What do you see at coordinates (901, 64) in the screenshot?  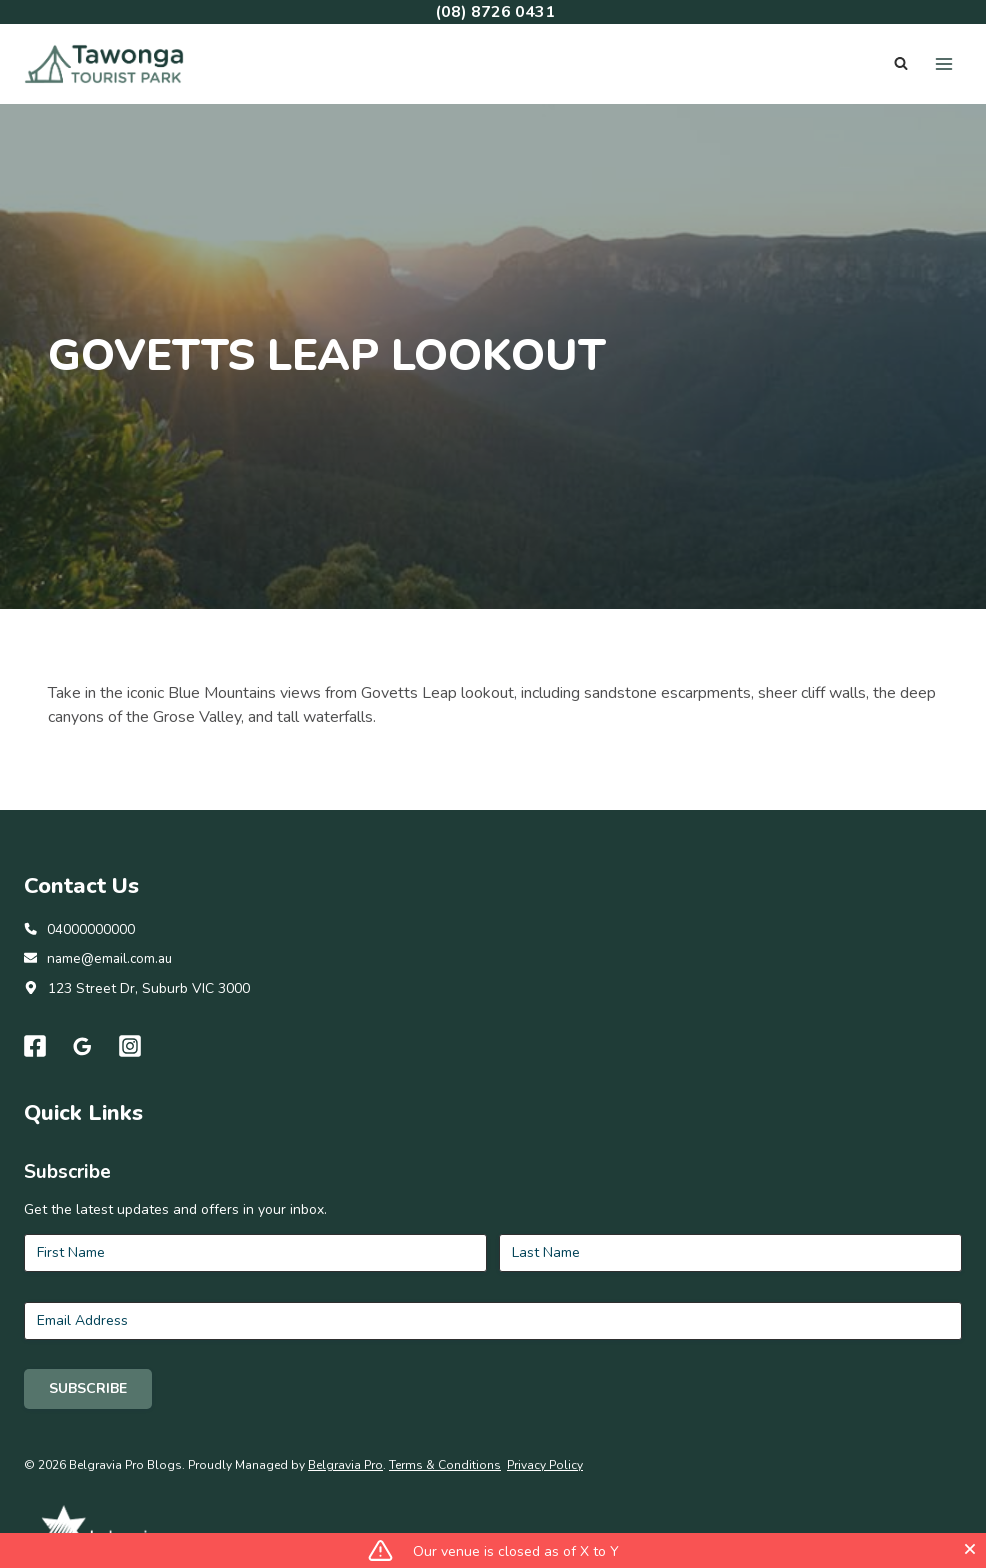 I see `[View Search Form]` at bounding box center [901, 64].